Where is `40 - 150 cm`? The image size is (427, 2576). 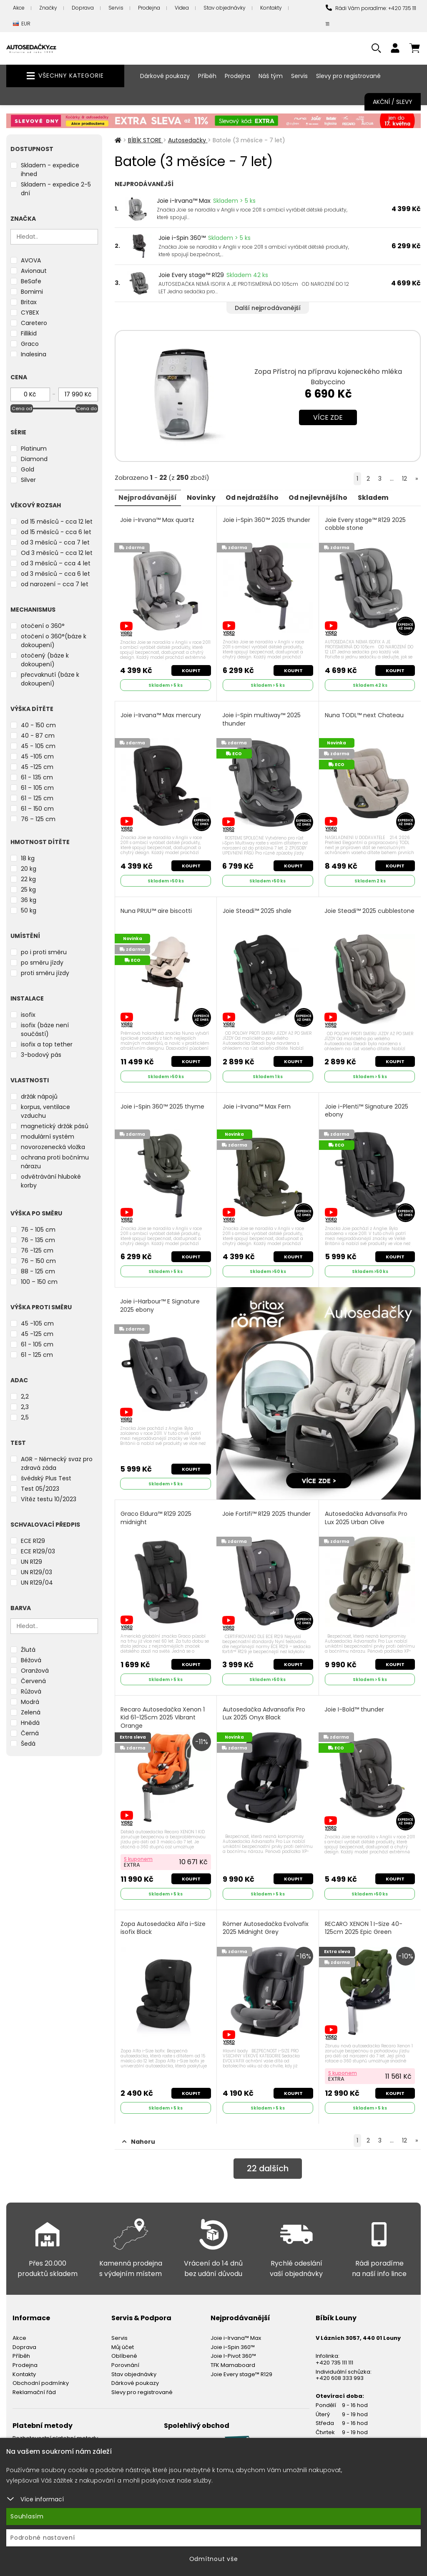 40 - 150 cm is located at coordinates (38, 725).